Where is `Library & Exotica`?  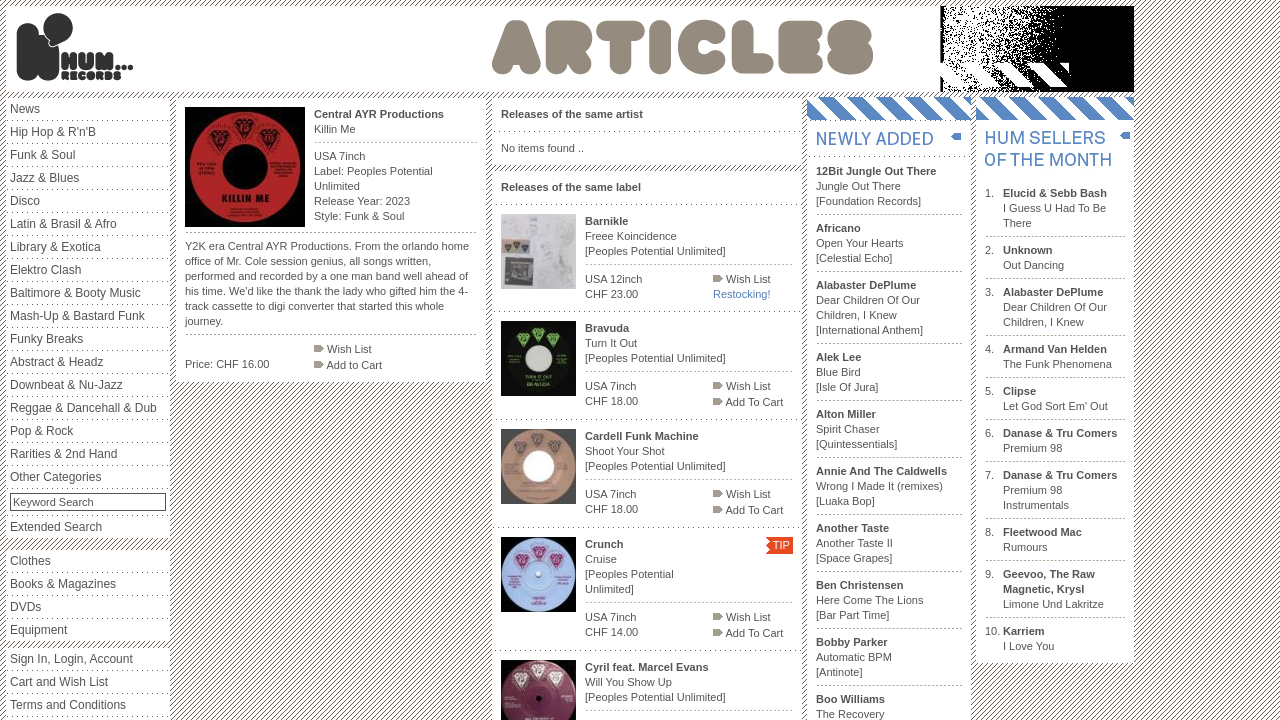 Library & Exotica is located at coordinates (55, 247).